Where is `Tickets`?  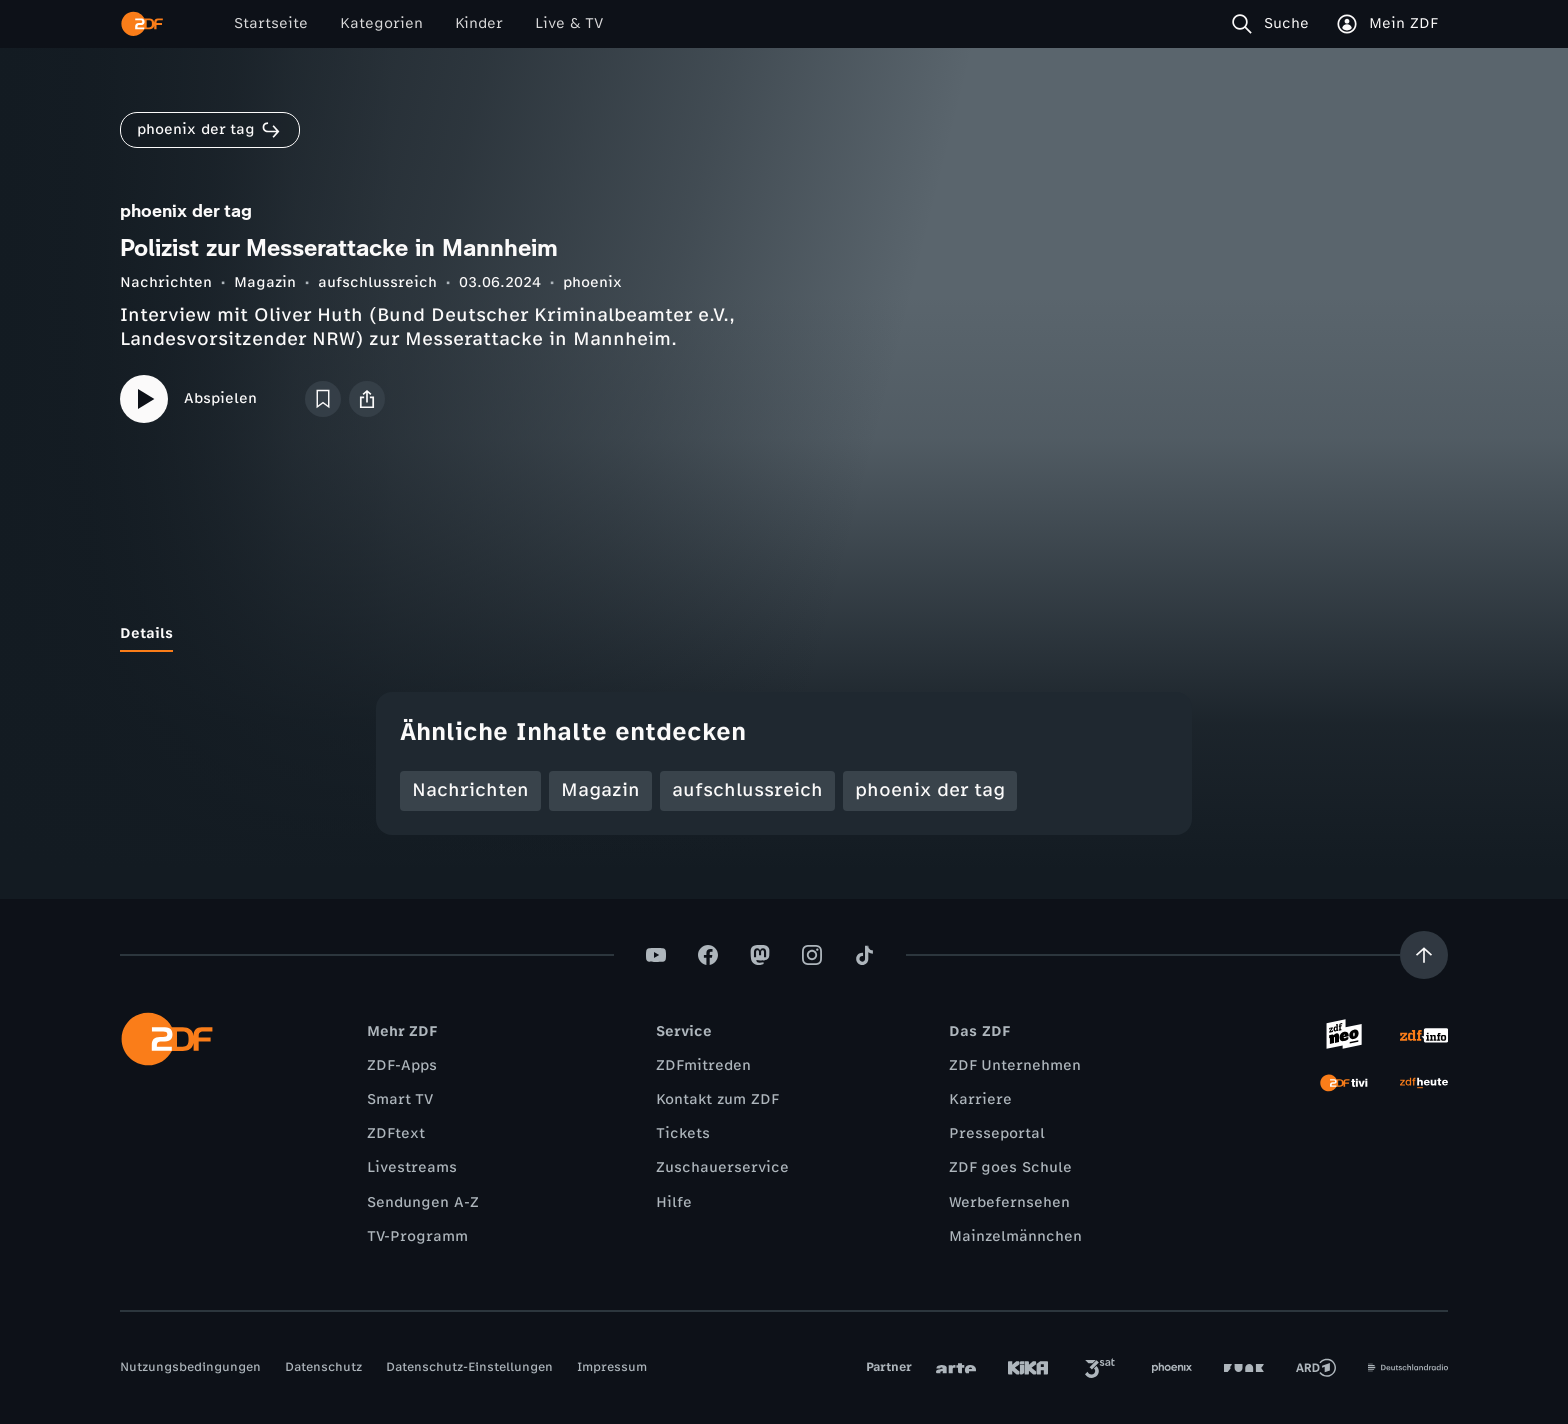
Tickets is located at coordinates (683, 1133).